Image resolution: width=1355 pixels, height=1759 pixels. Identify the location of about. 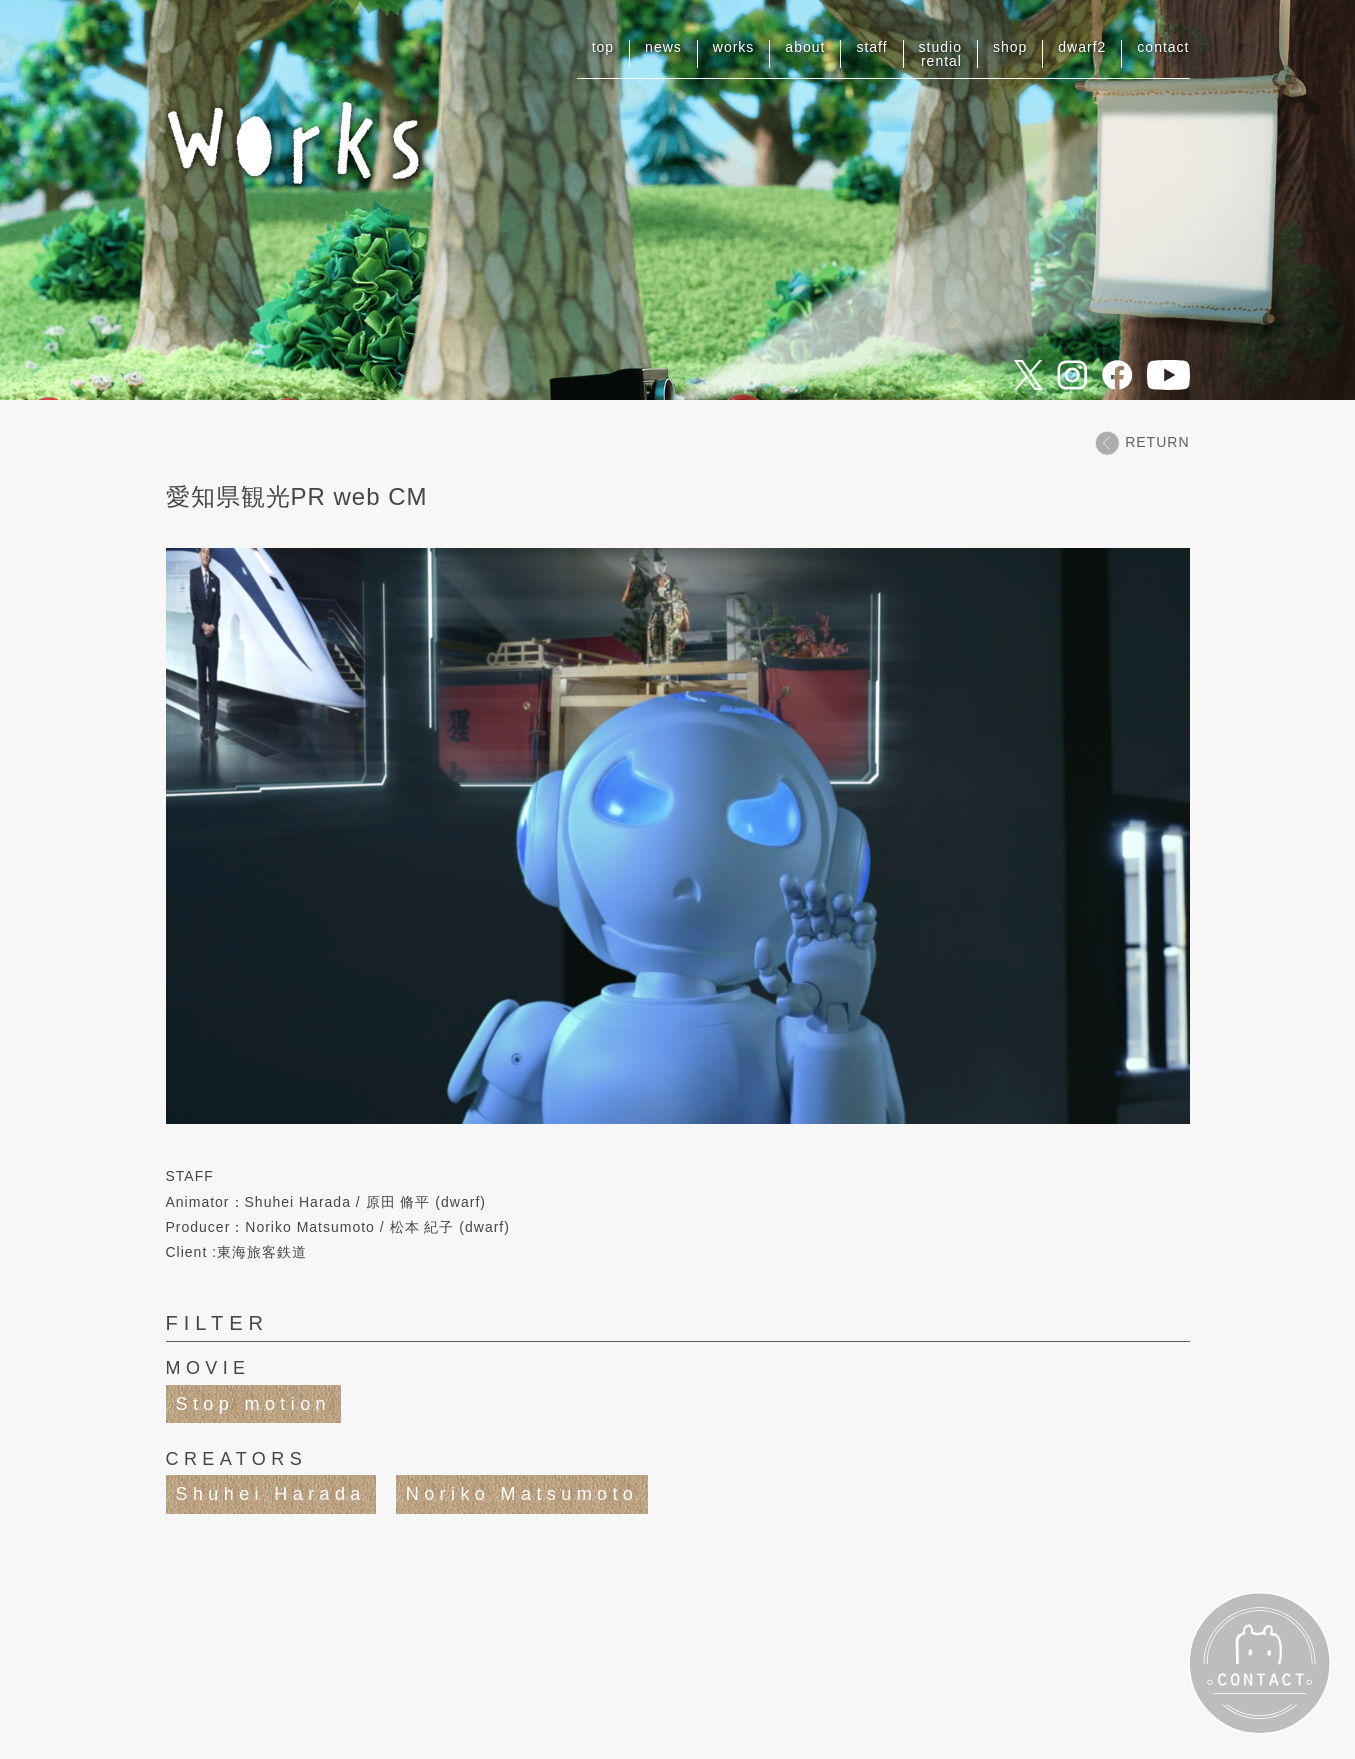
(805, 47).